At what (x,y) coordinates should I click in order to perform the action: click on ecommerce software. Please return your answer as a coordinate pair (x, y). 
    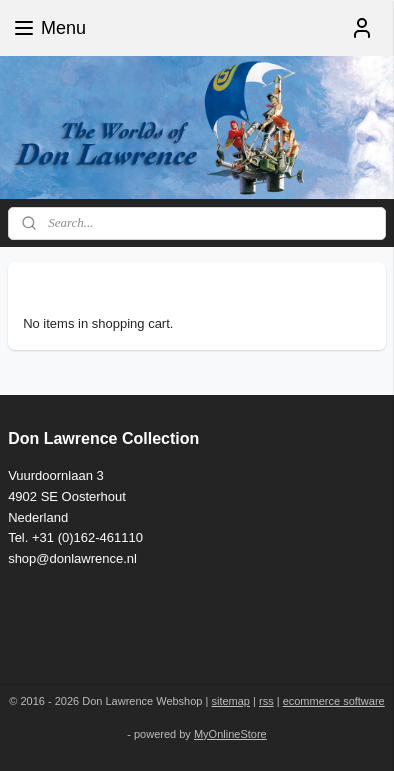
    Looking at the image, I should click on (334, 701).